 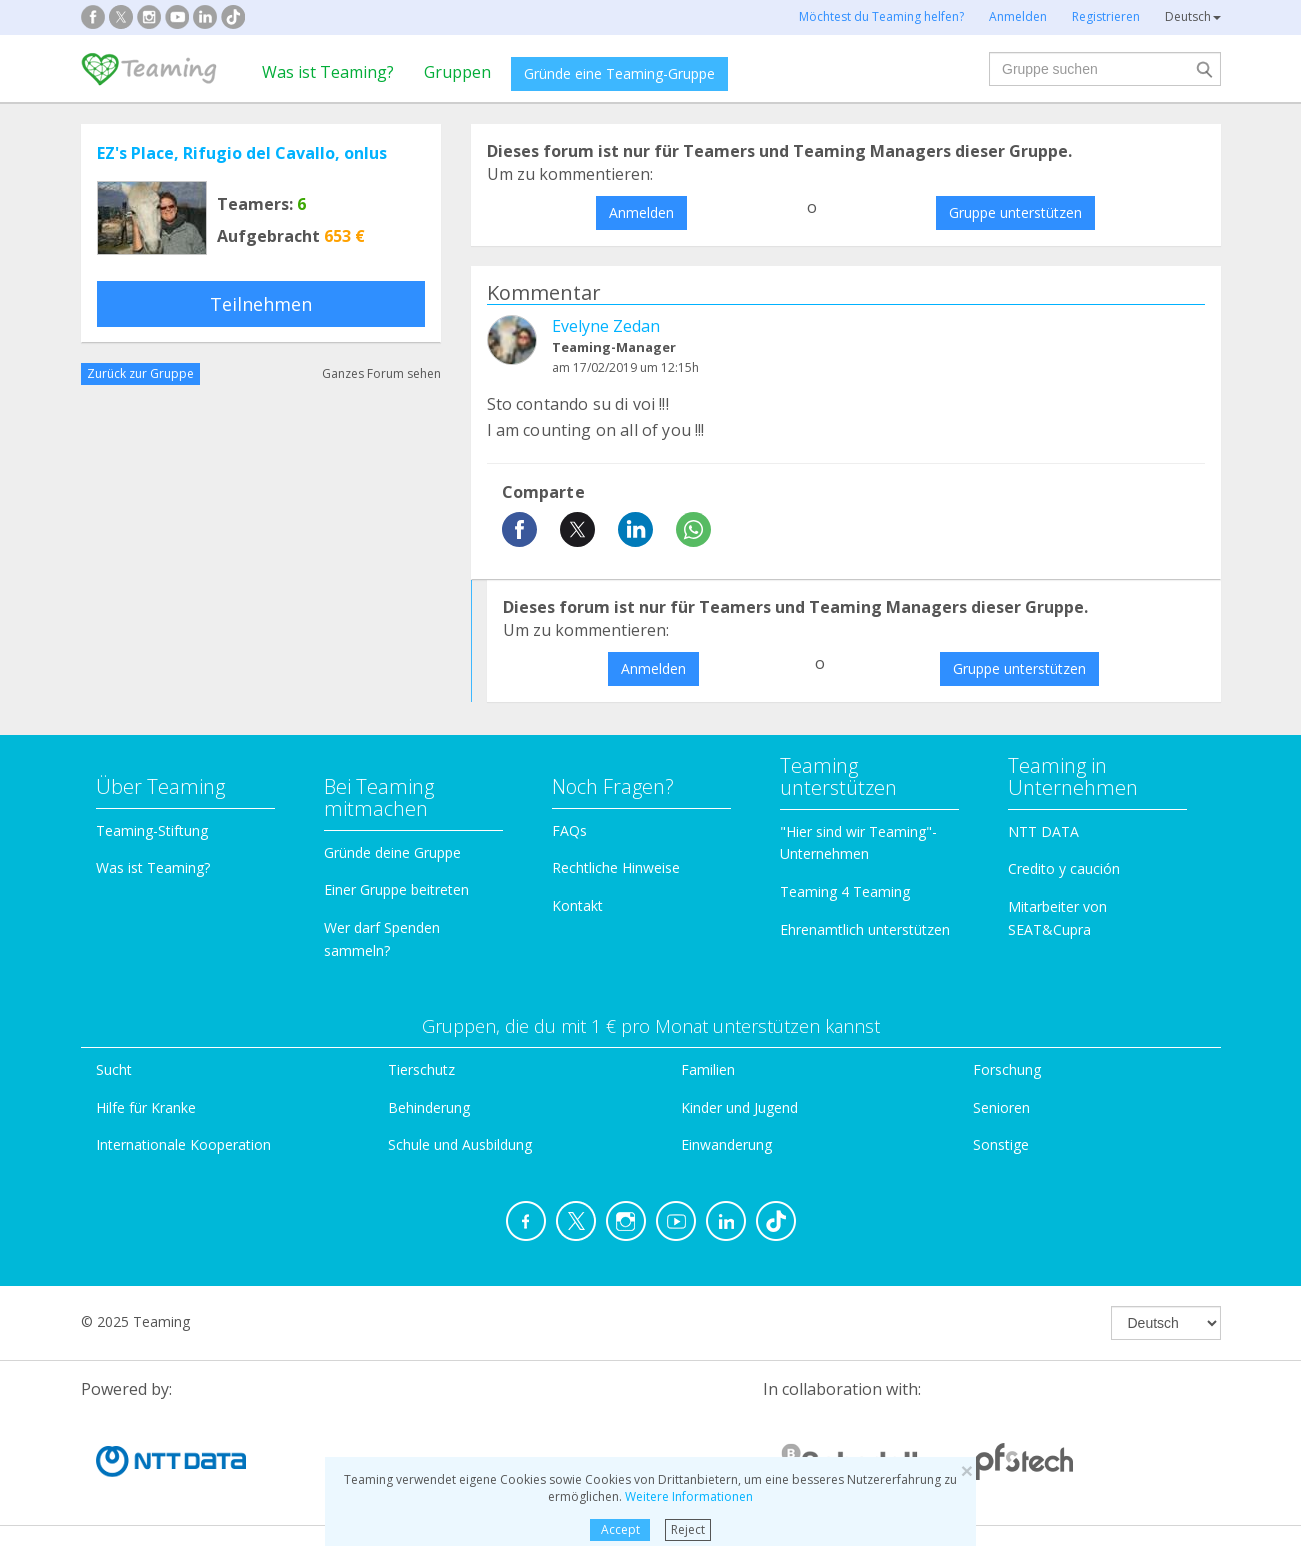 What do you see at coordinates (429, 1107) in the screenshot?
I see `Behinderung` at bounding box center [429, 1107].